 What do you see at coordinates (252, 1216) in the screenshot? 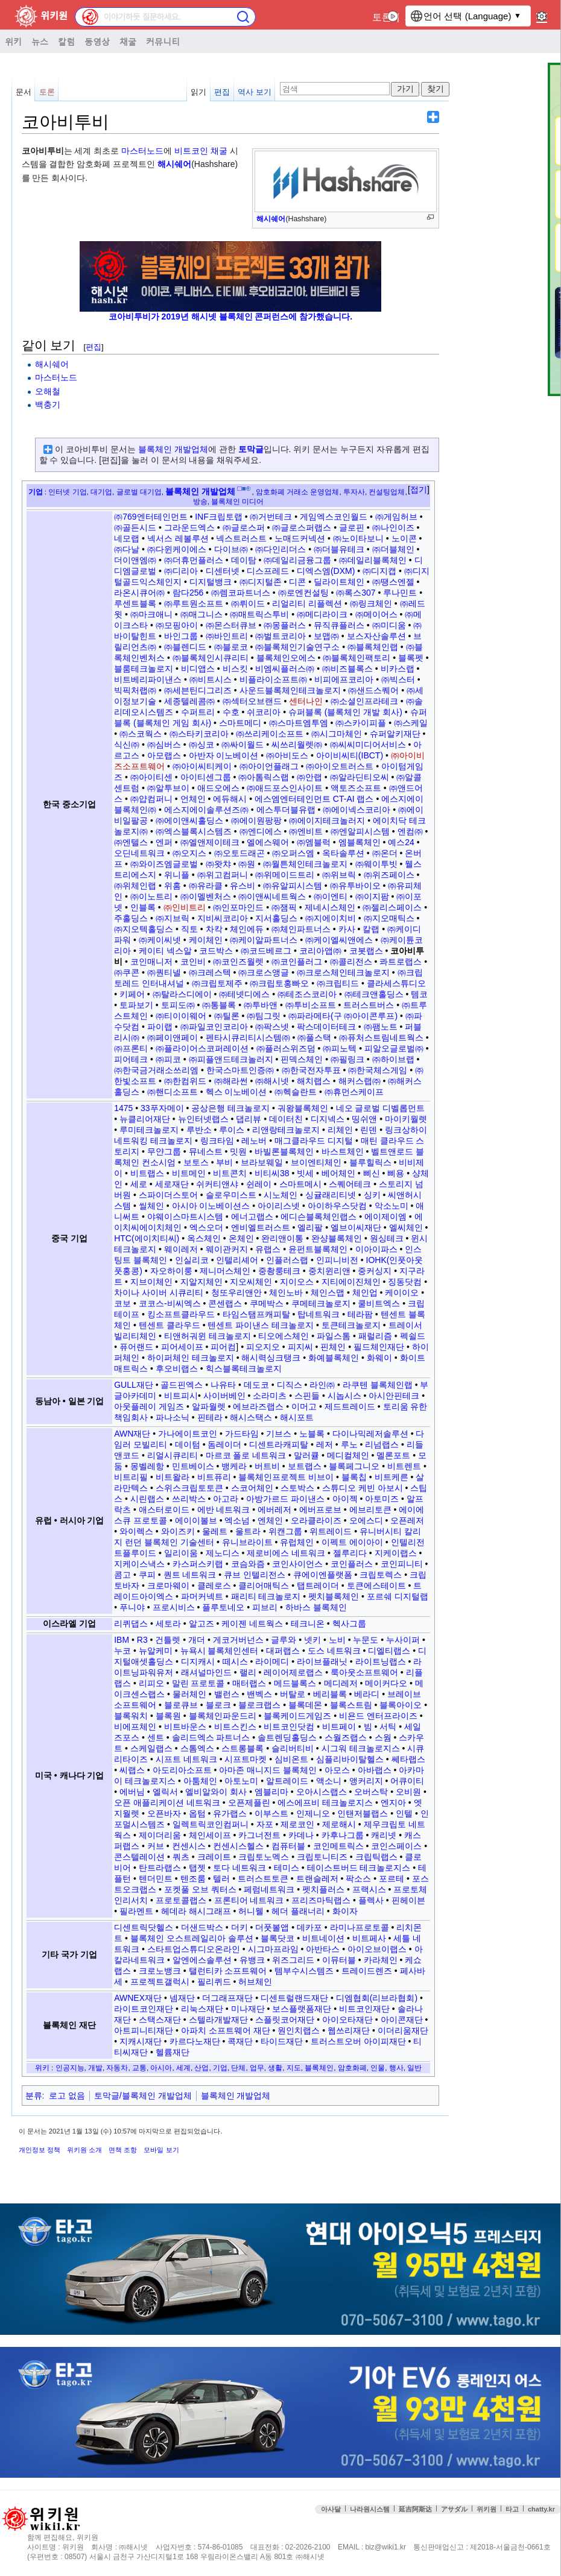
I see `에너고랩스` at bounding box center [252, 1216].